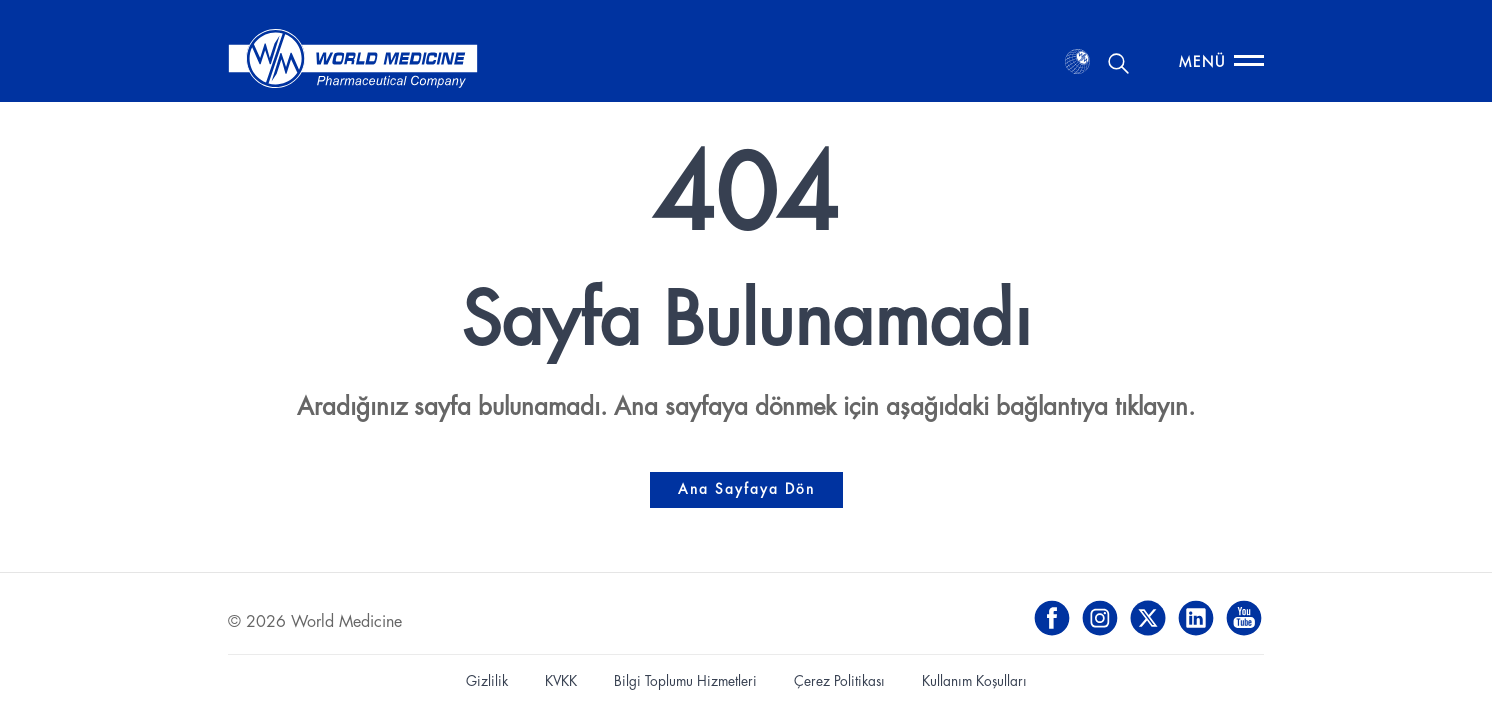 Image resolution: width=1492 pixels, height=720 pixels. I want to click on KVKK, so click(561, 681).